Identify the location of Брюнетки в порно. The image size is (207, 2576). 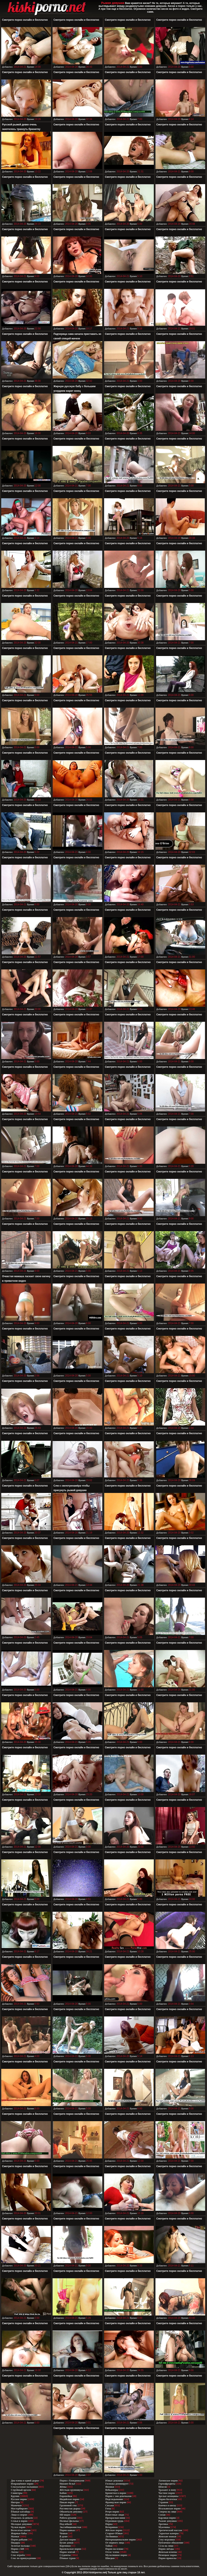
(115, 2493).